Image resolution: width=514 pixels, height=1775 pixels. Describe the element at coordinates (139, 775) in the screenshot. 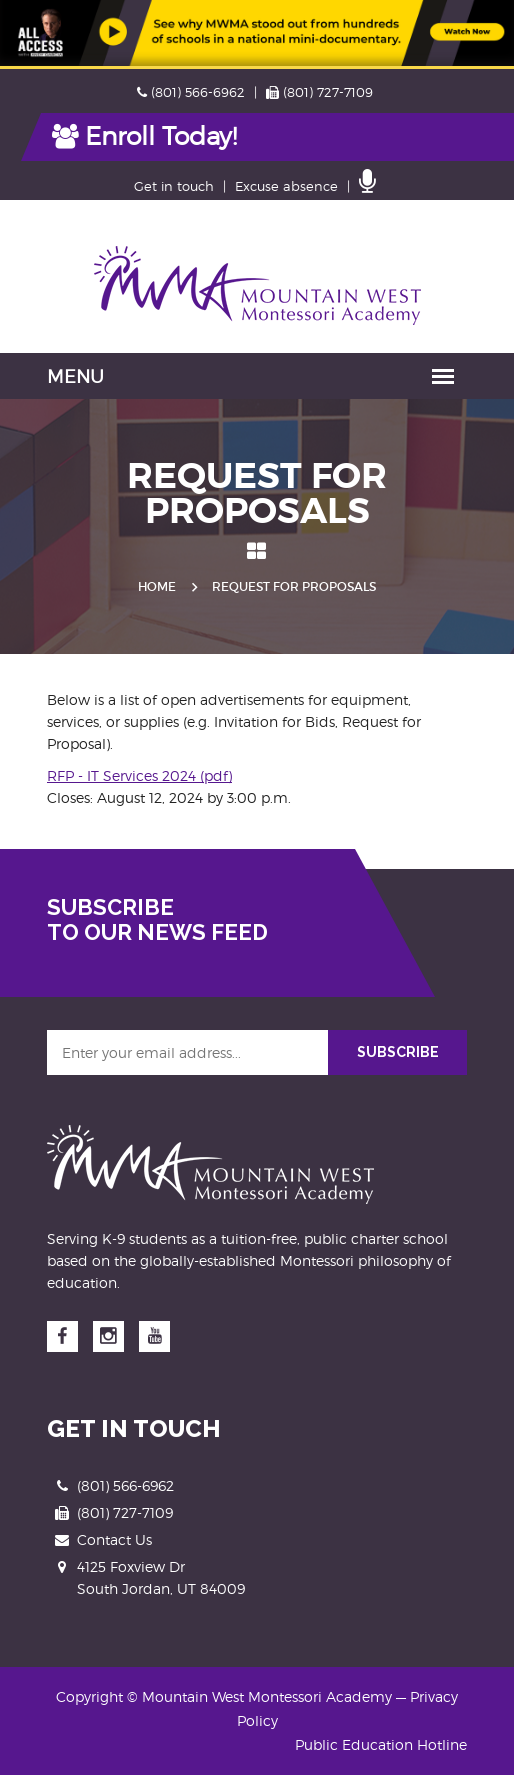

I see `RFP - IT Services 2024 (pdf)` at that location.